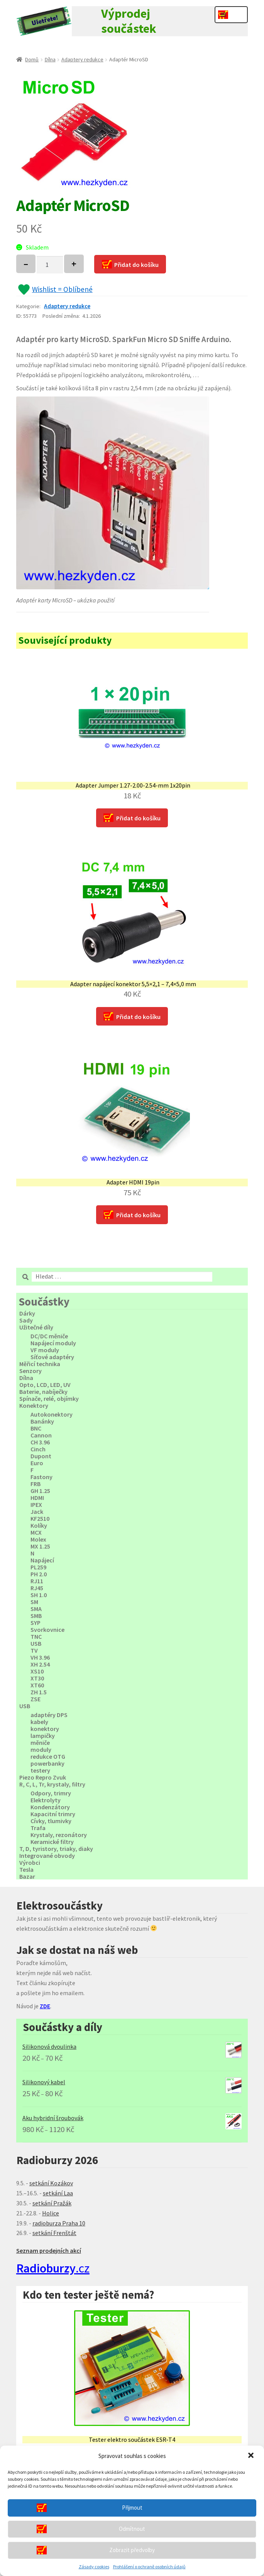  What do you see at coordinates (38, 1525) in the screenshot?
I see `Kolíky` at bounding box center [38, 1525].